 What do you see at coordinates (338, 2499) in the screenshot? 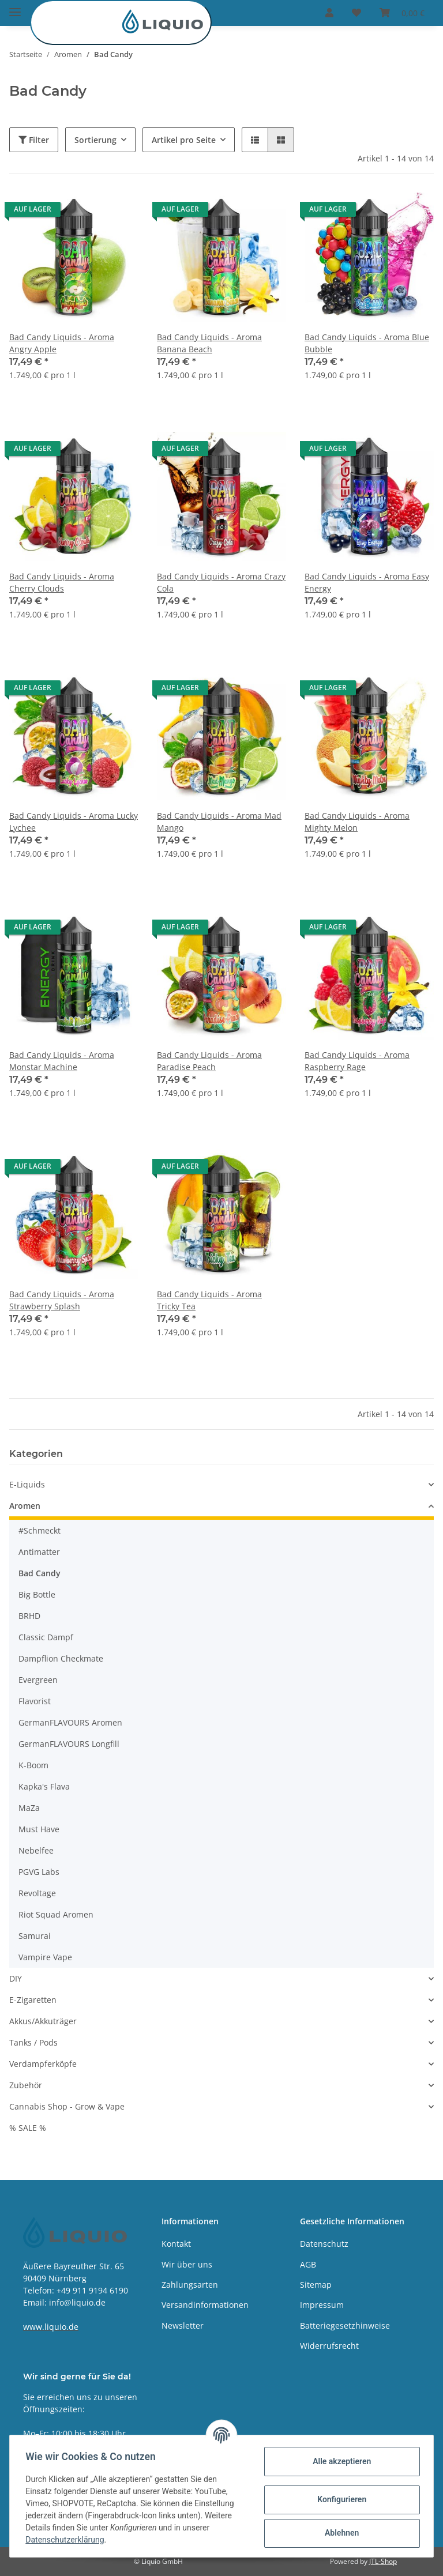
I see `Konfigurieren` at bounding box center [338, 2499].